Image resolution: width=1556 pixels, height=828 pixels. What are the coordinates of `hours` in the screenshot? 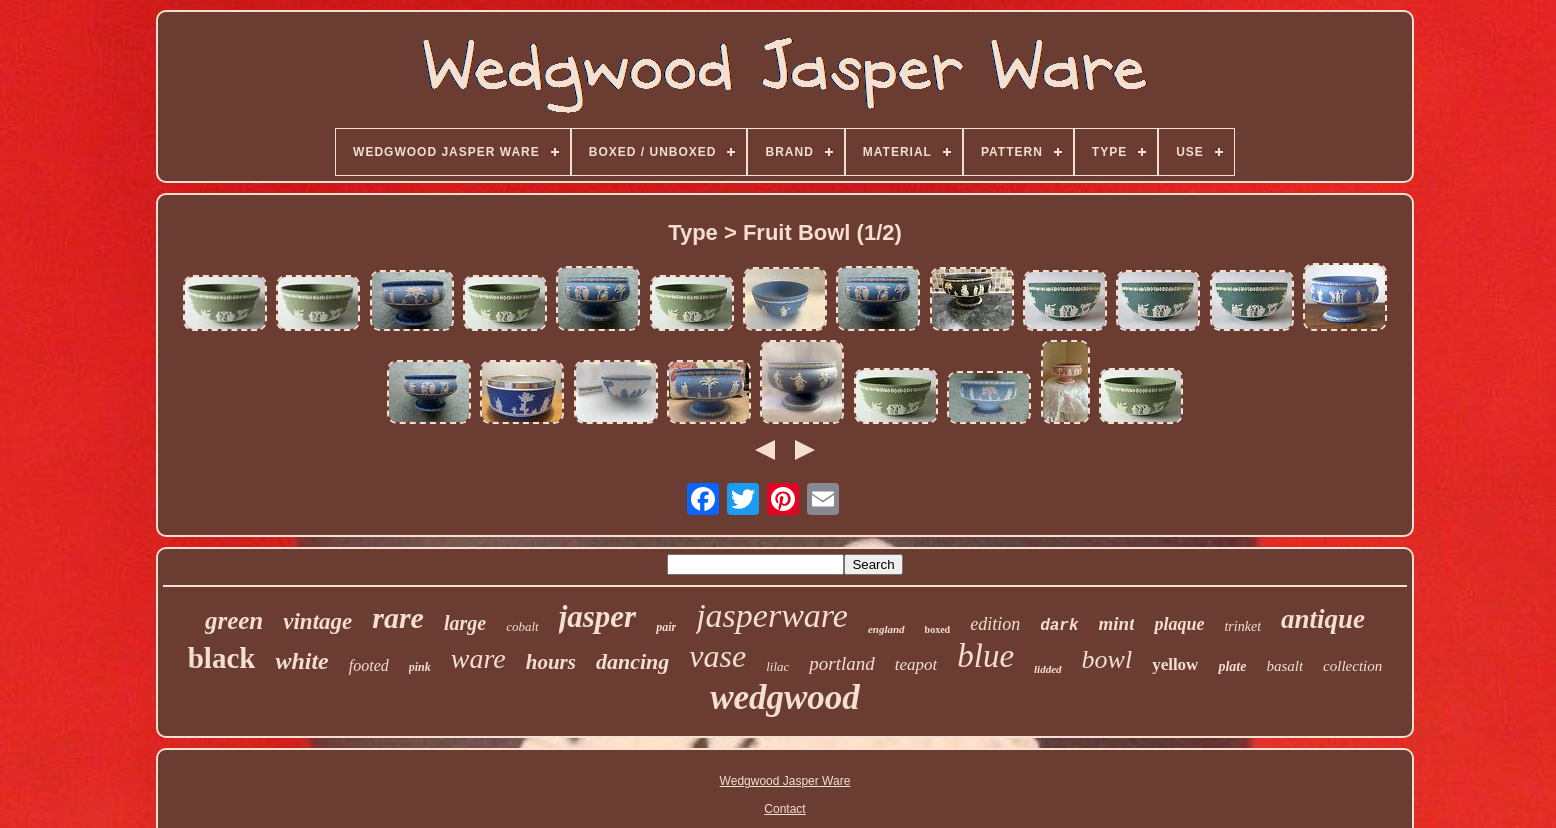 It's located at (551, 662).